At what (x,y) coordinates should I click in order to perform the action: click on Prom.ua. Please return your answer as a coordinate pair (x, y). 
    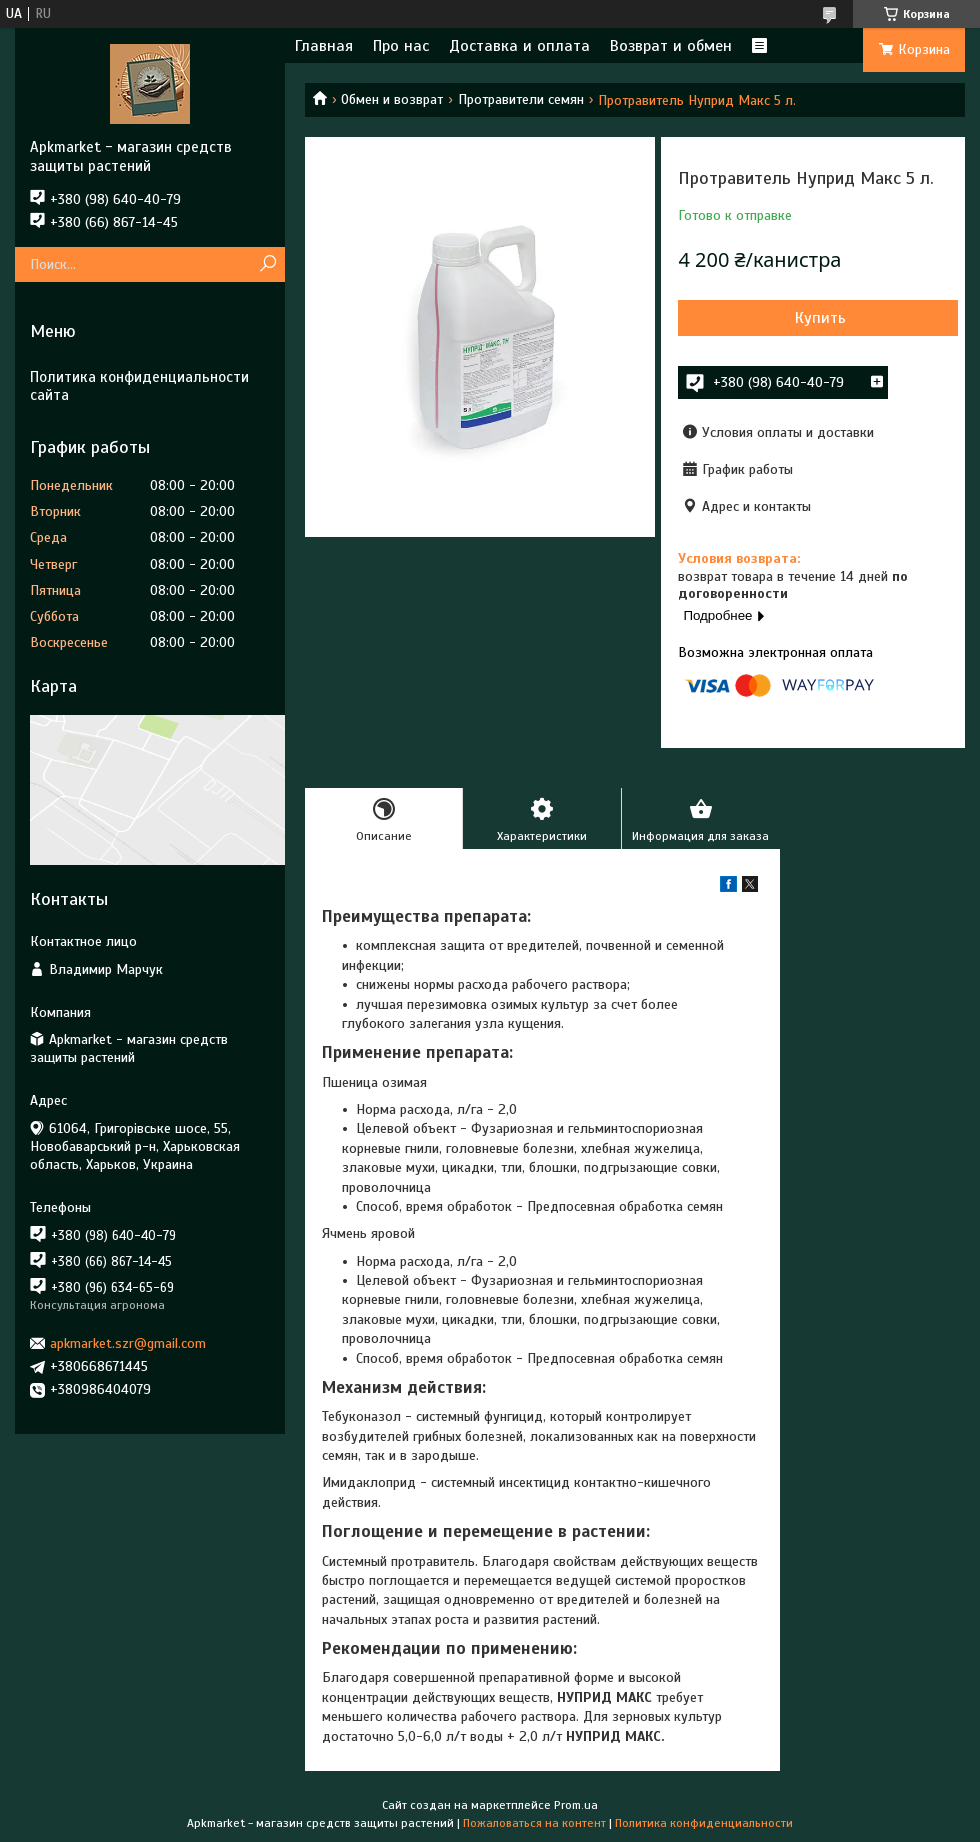
    Looking at the image, I should click on (576, 1805).